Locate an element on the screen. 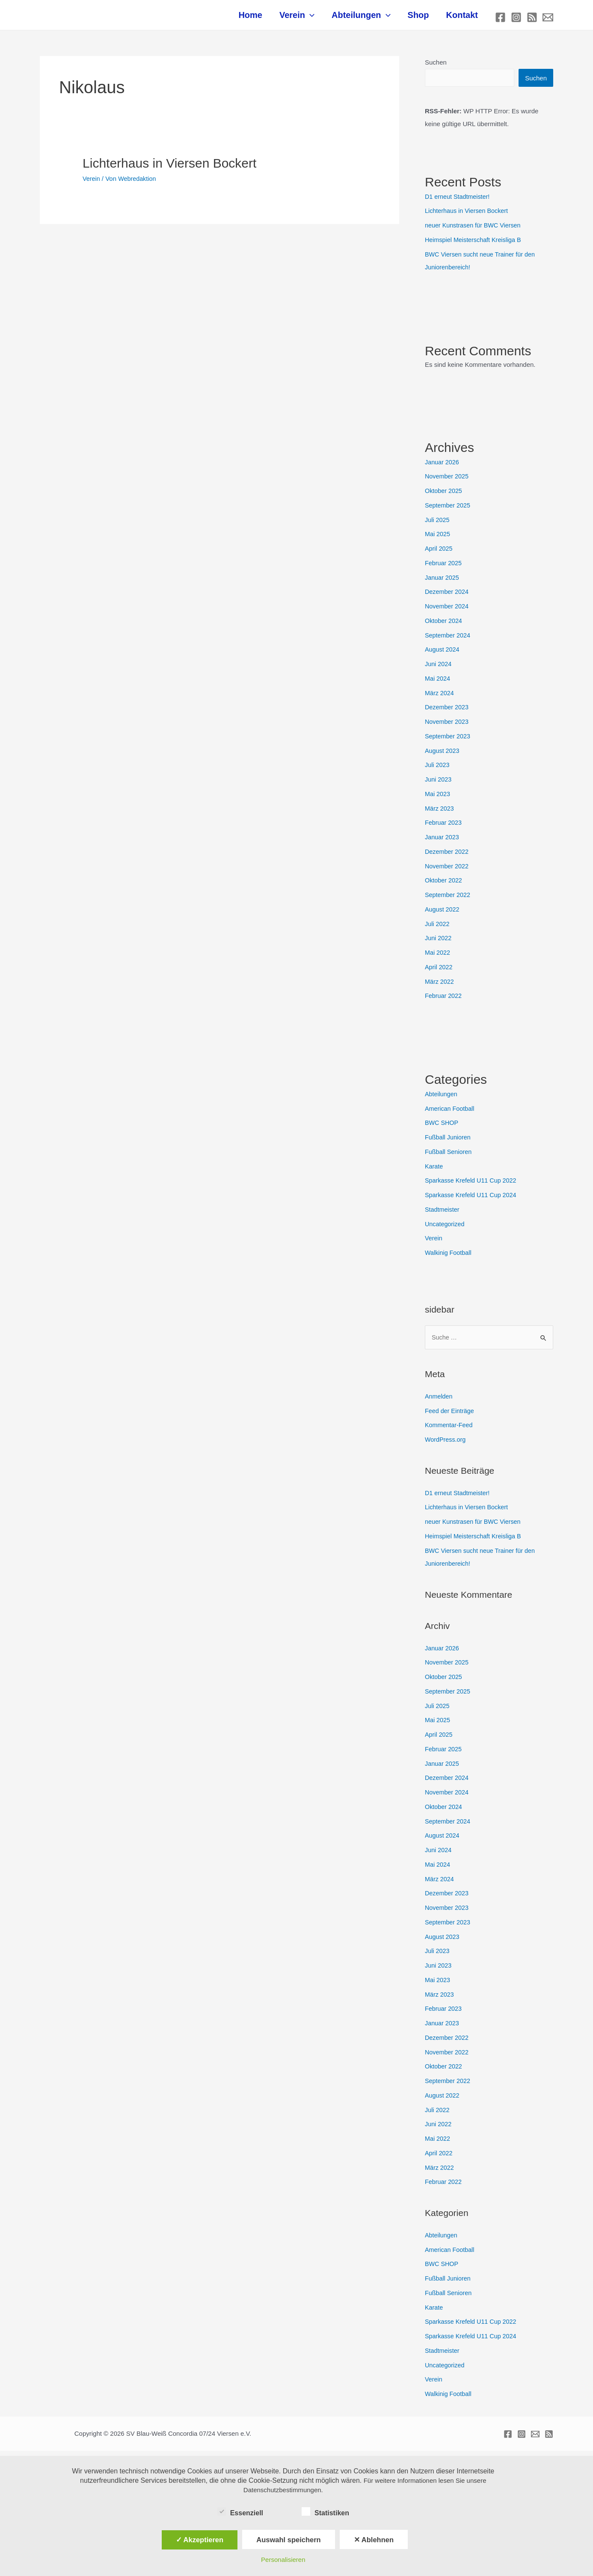 This screenshot has width=593, height=2576. Dezember 2024 is located at coordinates (448, 596).